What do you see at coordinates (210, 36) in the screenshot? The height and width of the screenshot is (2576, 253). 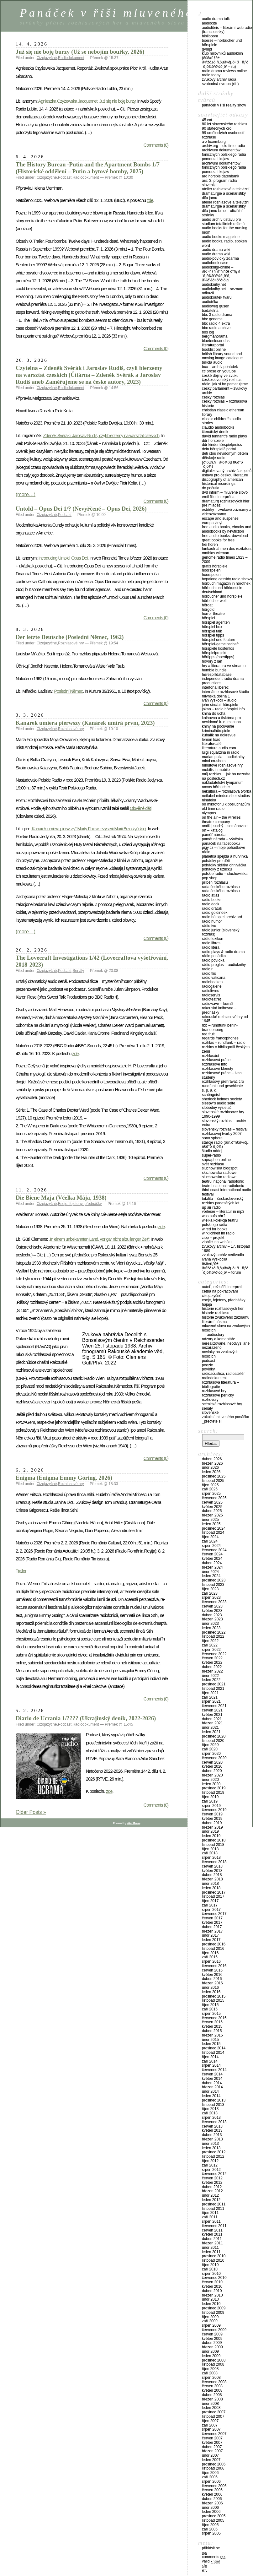 I see `Bibliboom` at bounding box center [210, 36].